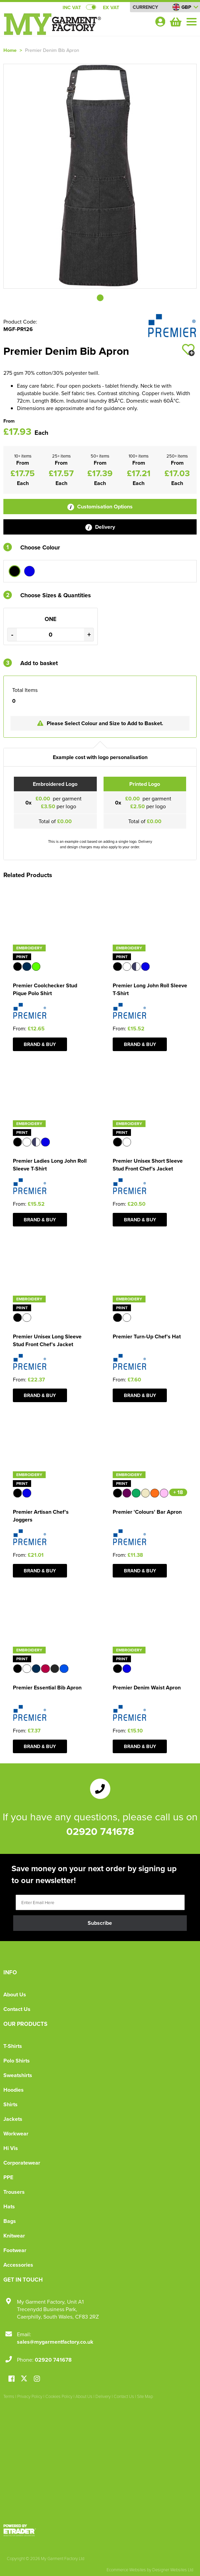 The image size is (200, 2576). I want to click on sales@mygarmentfactory.co.uk, so click(55, 2342).